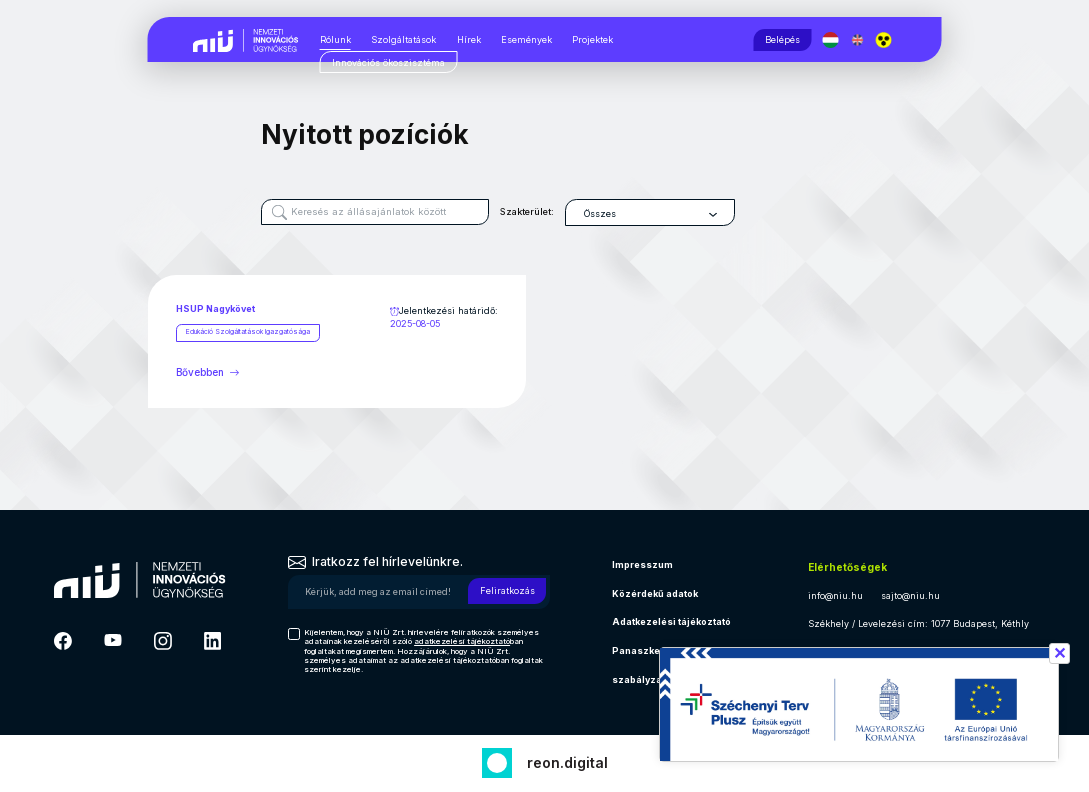 The image size is (1089, 792). What do you see at coordinates (544, 760) in the screenshot?
I see `[Fejlesztő: Reon digital]` at bounding box center [544, 760].